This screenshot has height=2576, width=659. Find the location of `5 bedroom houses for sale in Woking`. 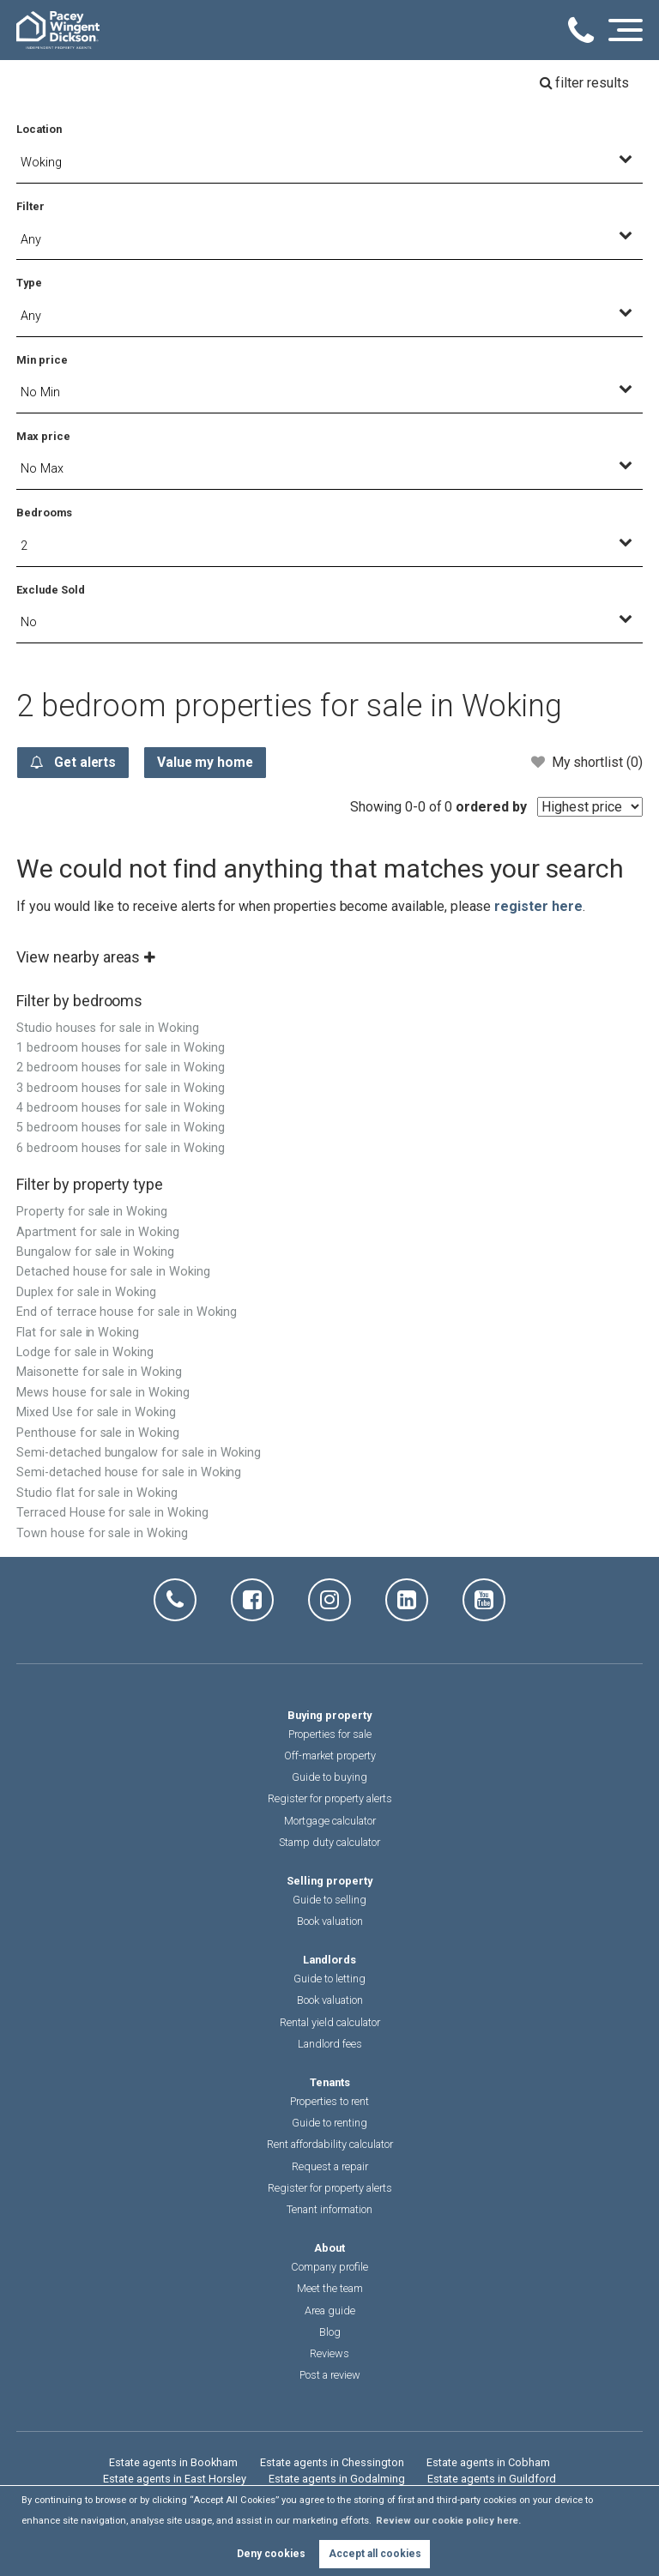

5 bedroom houses for sale in Woking is located at coordinates (120, 1128).